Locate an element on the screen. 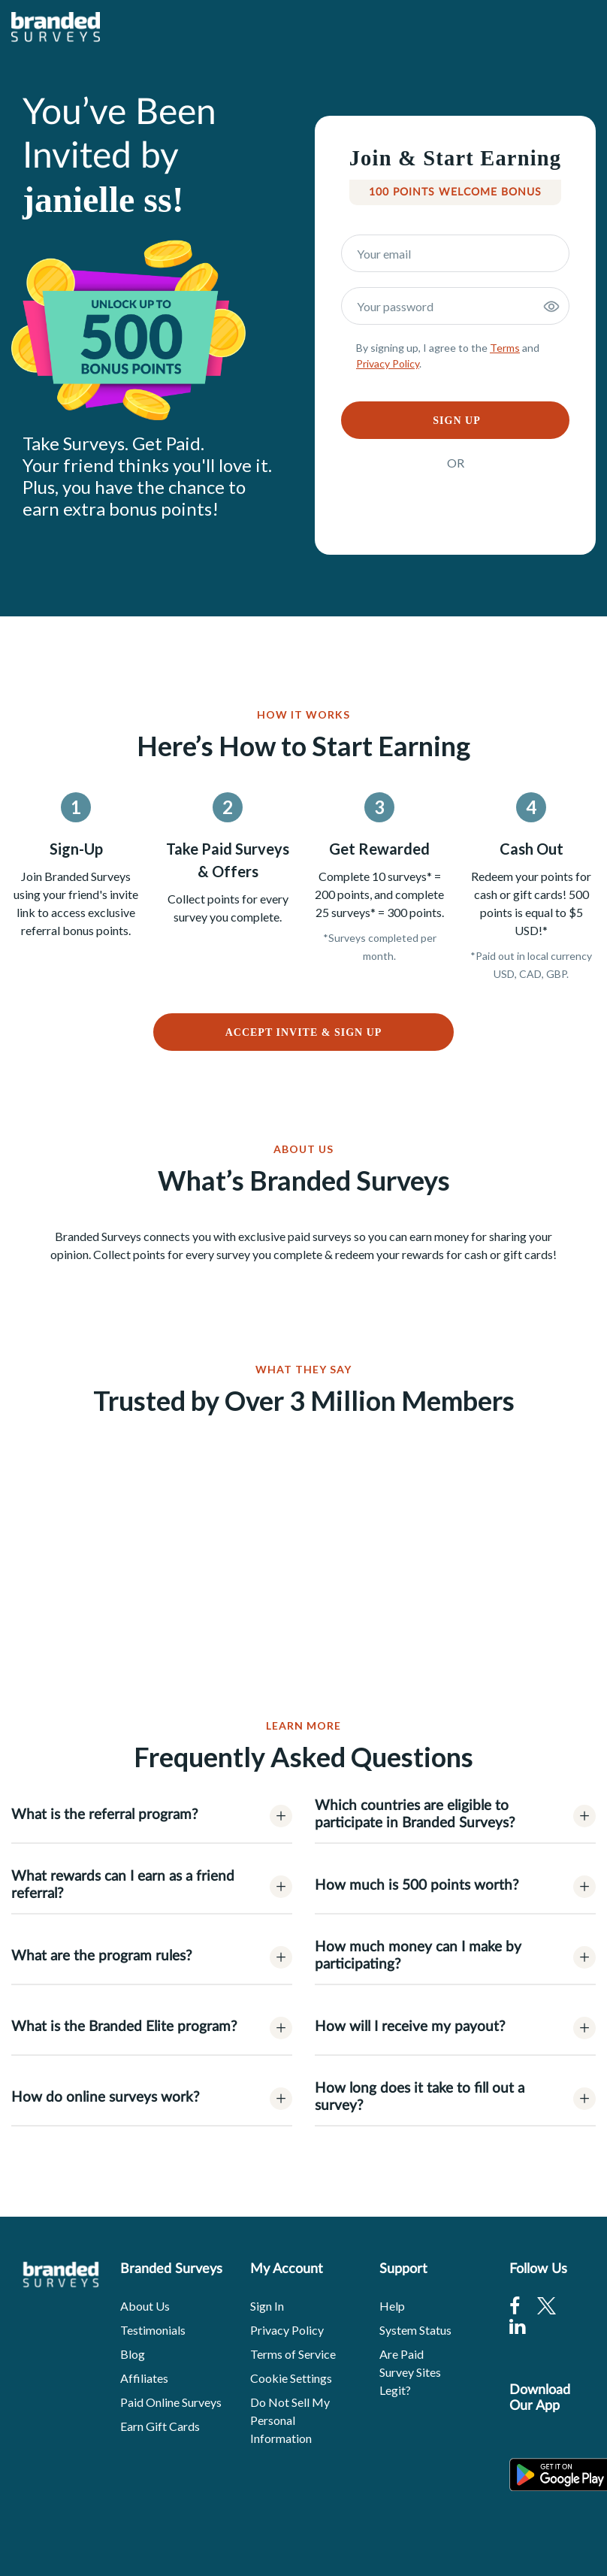 This screenshot has height=2576, width=607. Earn Gift Cards is located at coordinates (160, 2426).